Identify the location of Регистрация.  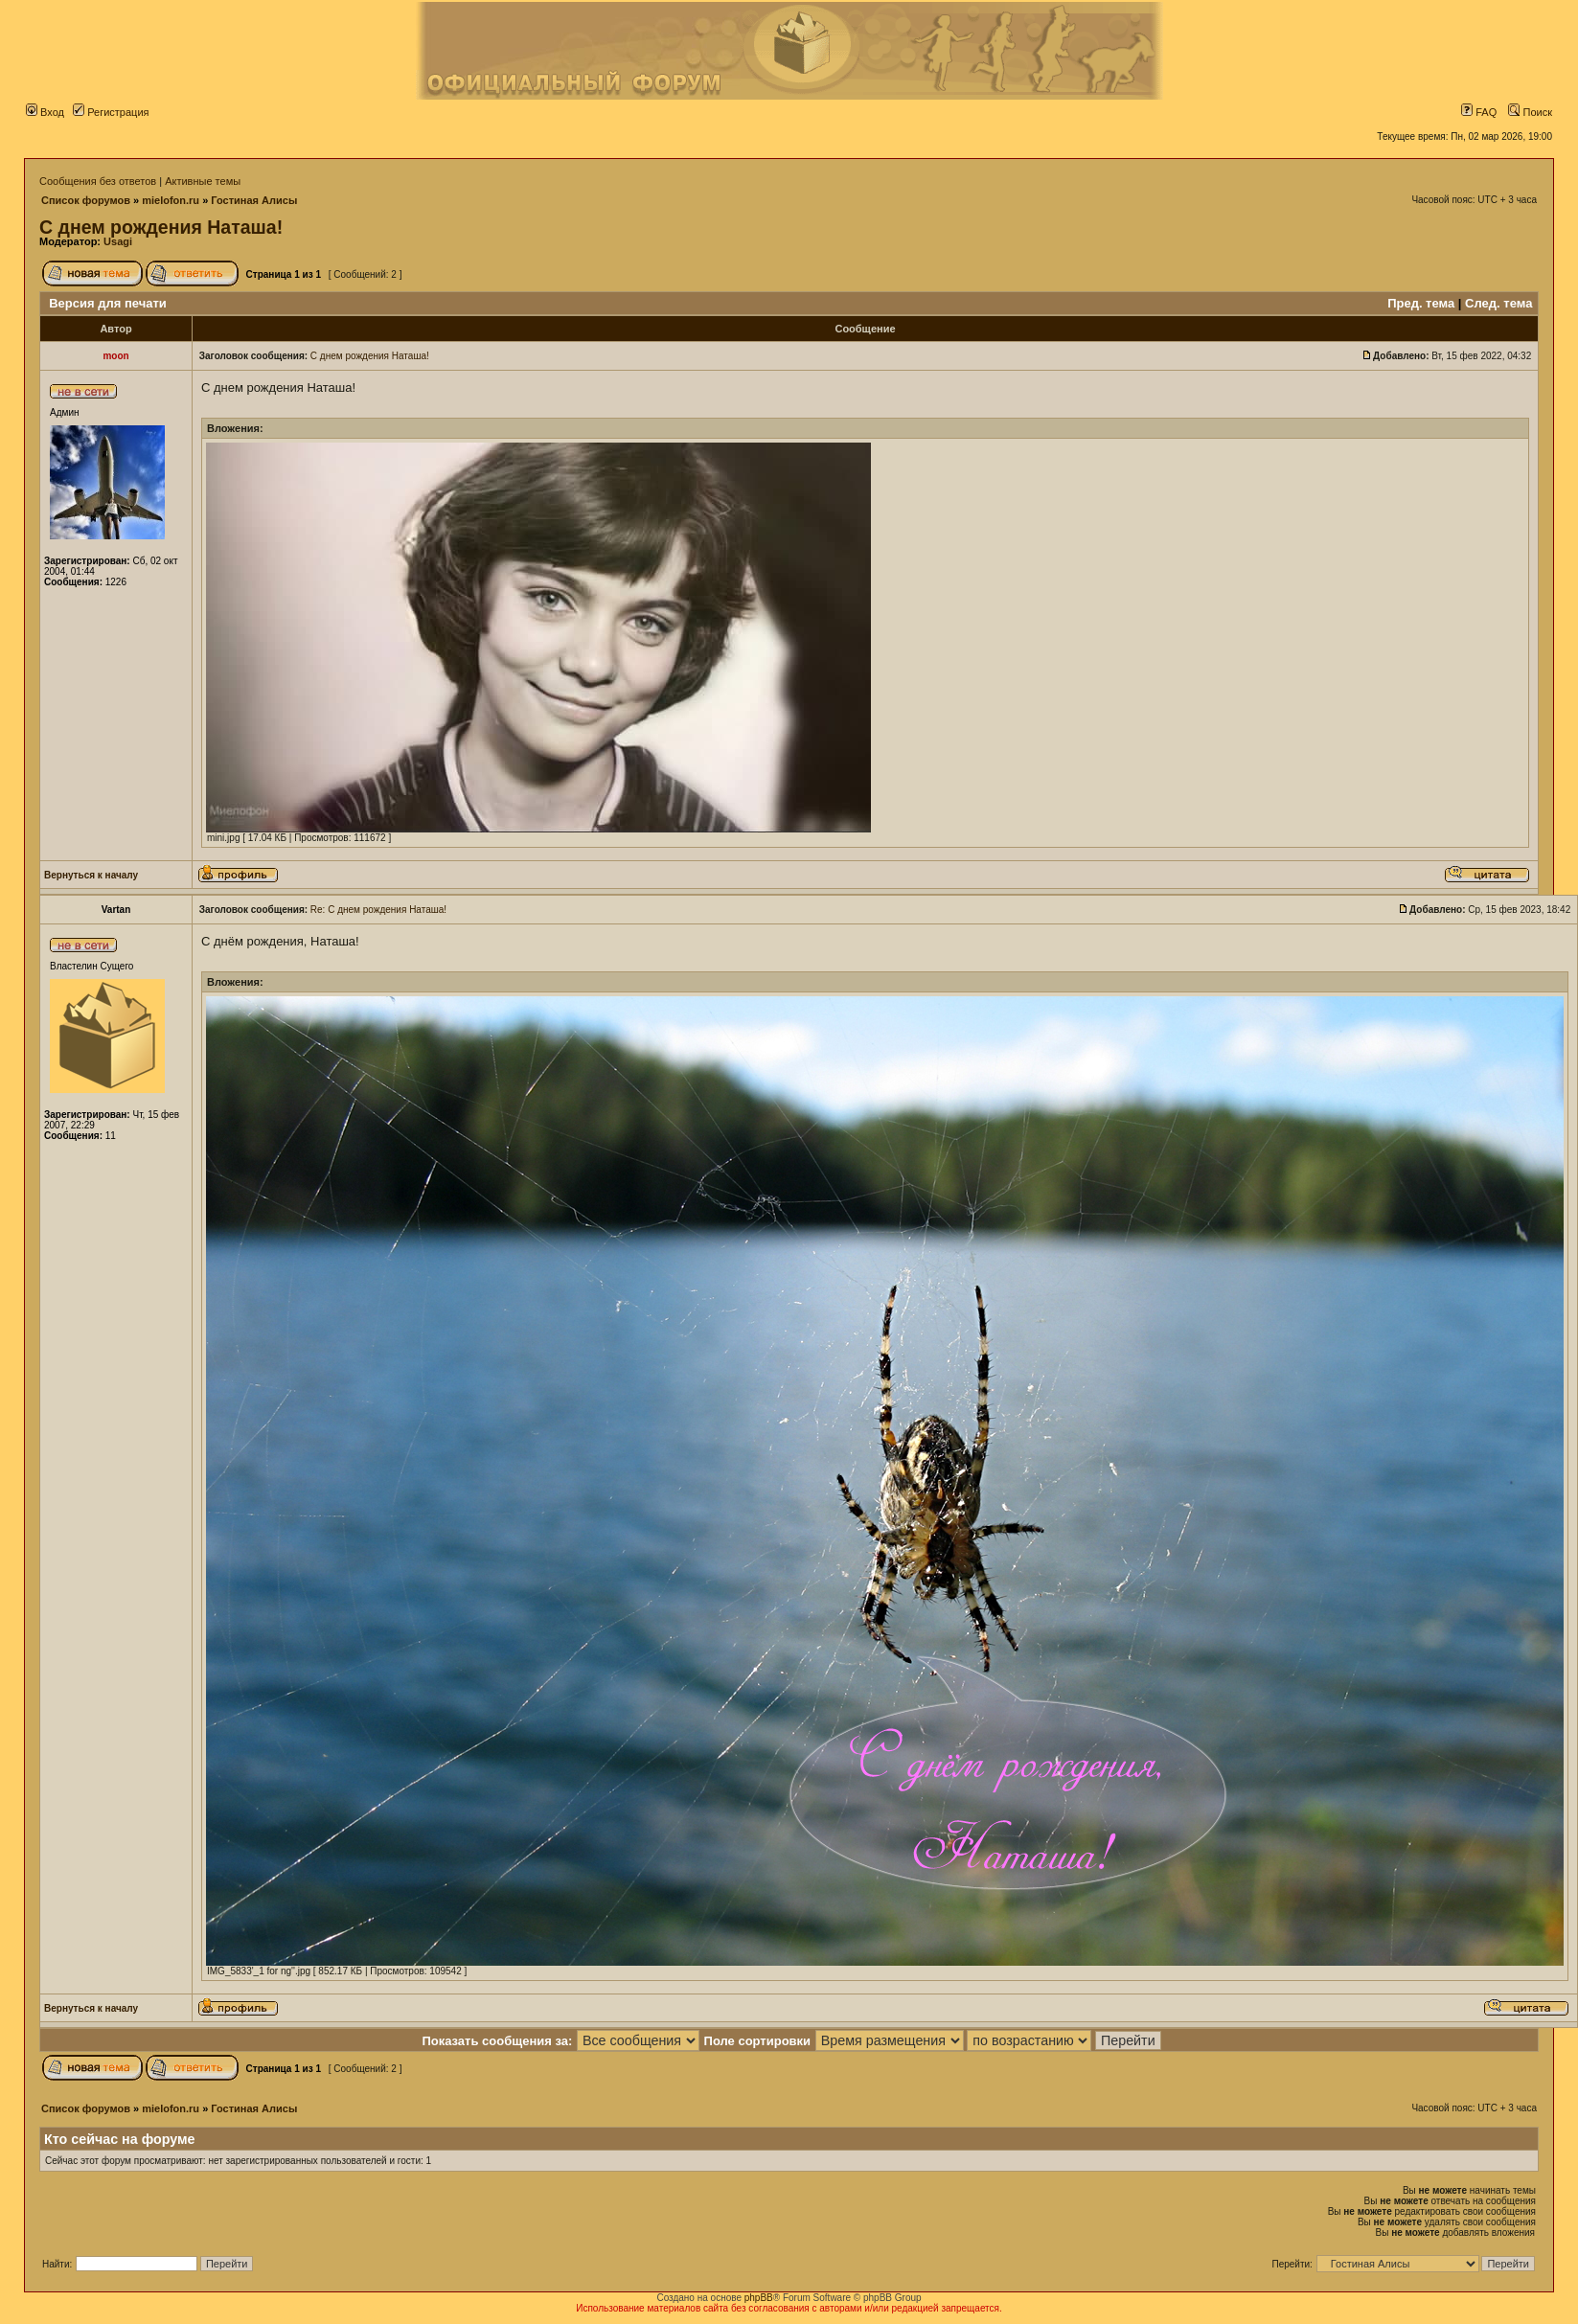
(111, 112).